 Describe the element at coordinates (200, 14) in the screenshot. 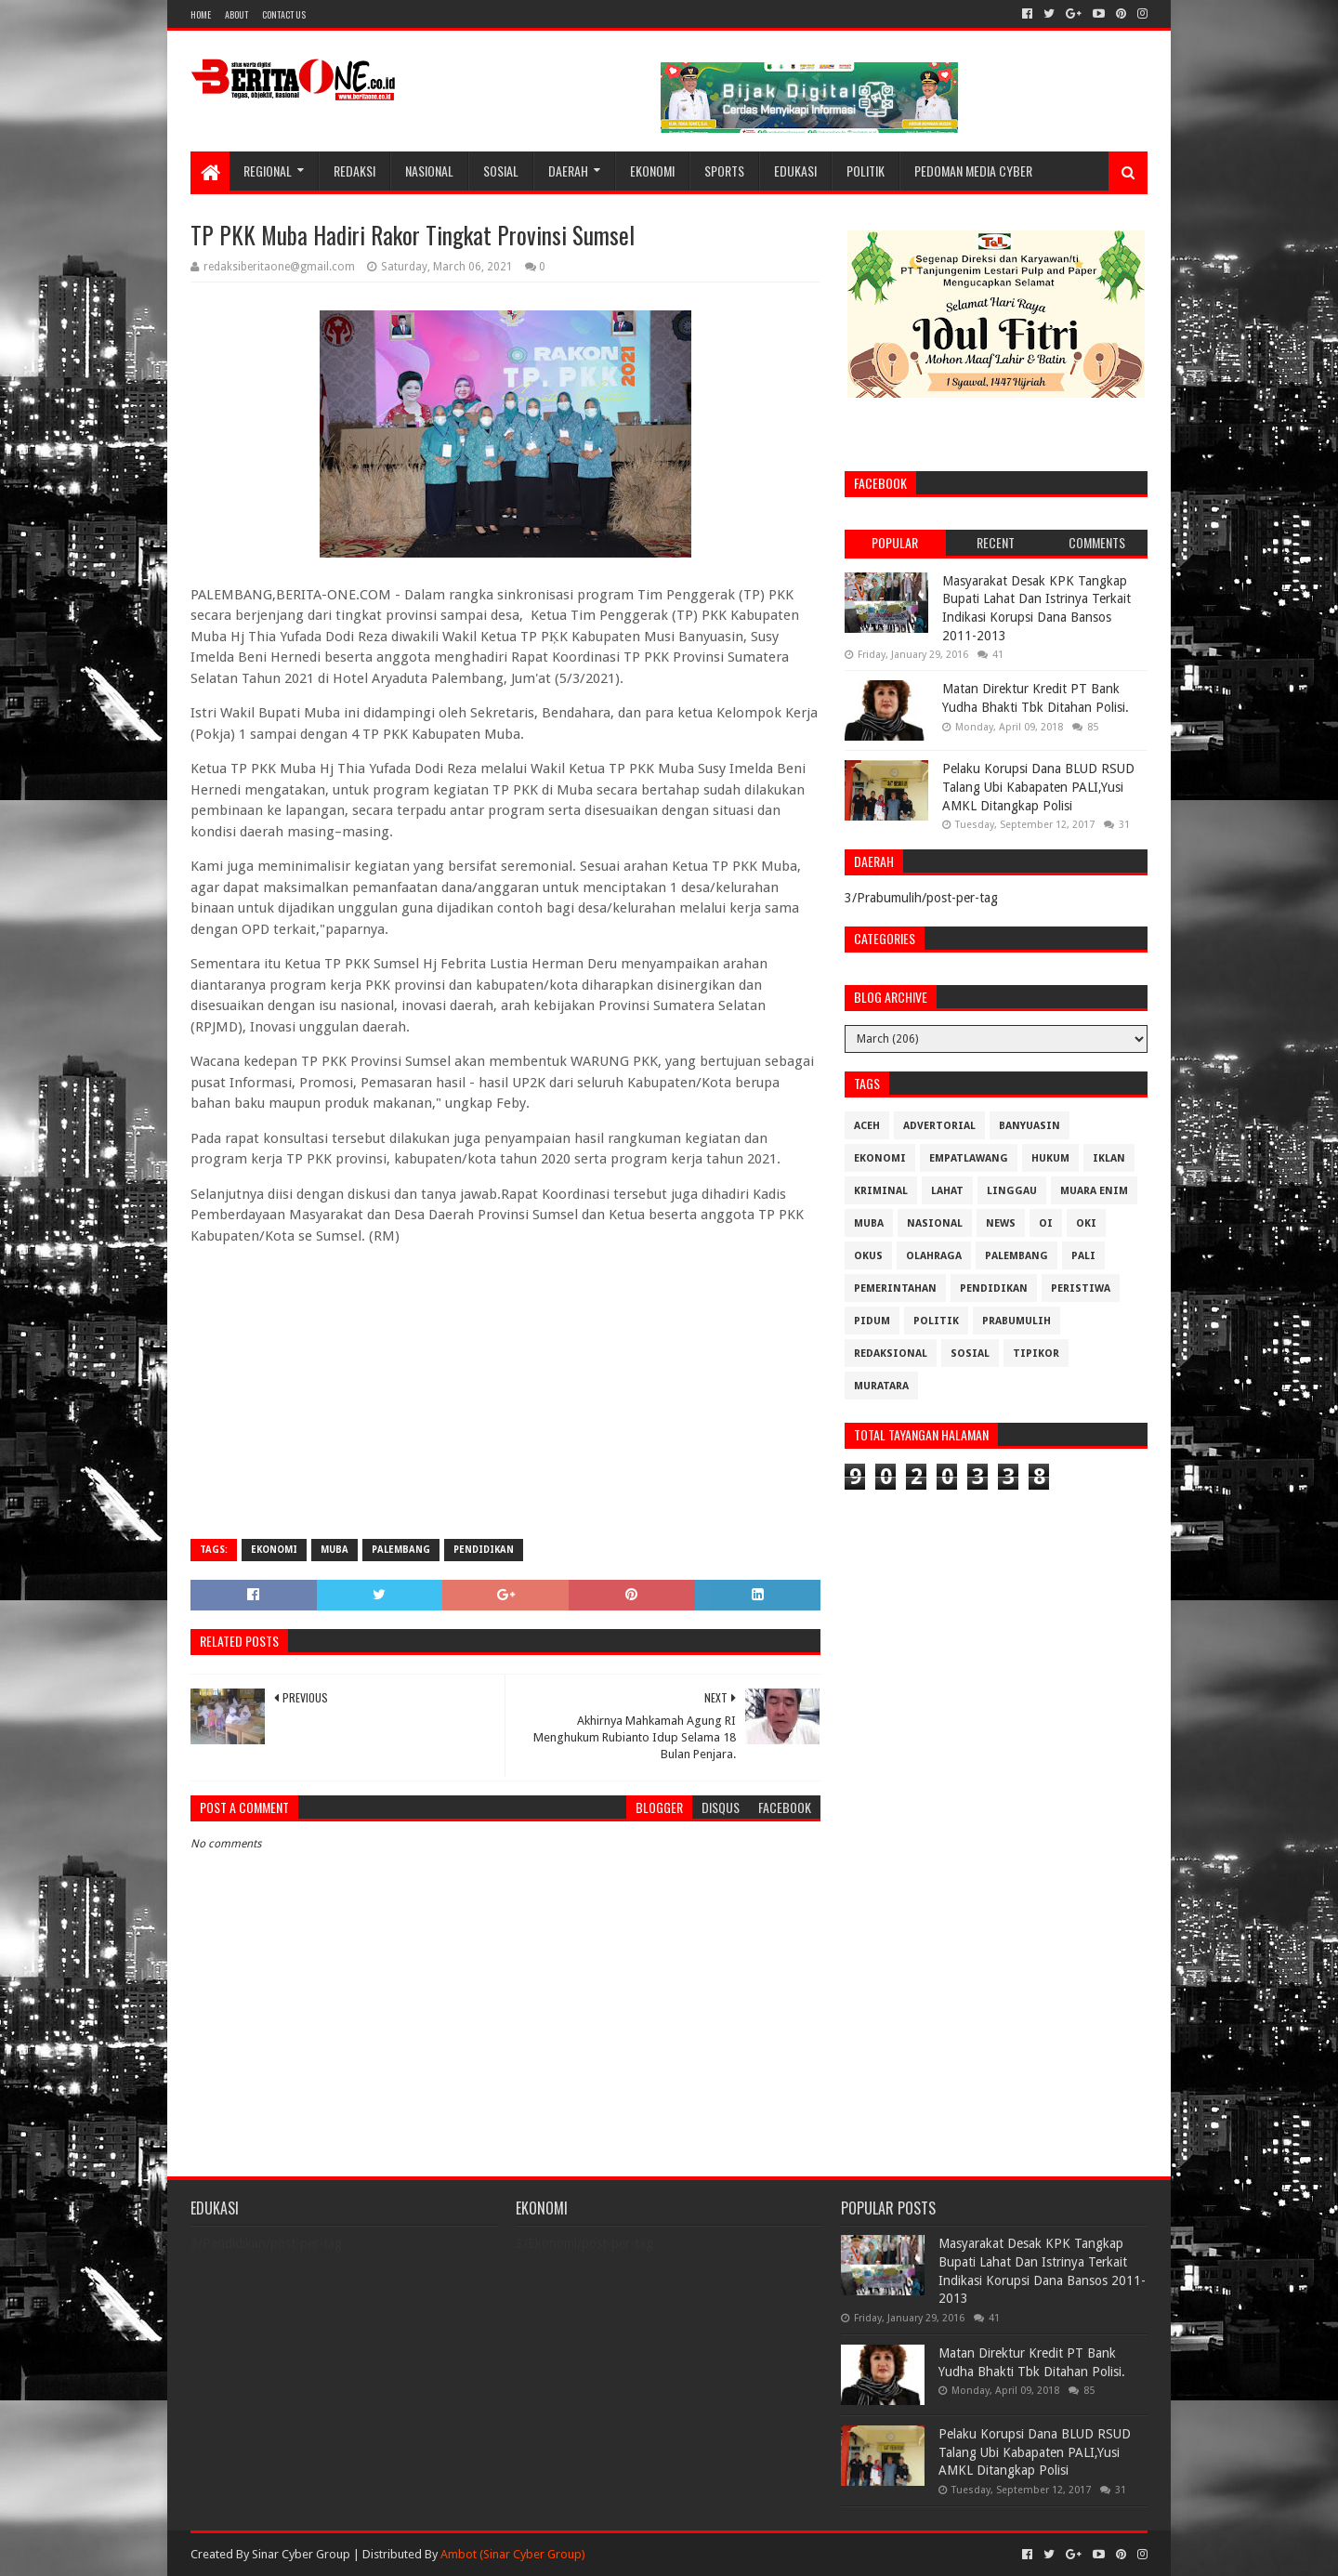

I see `Home` at that location.